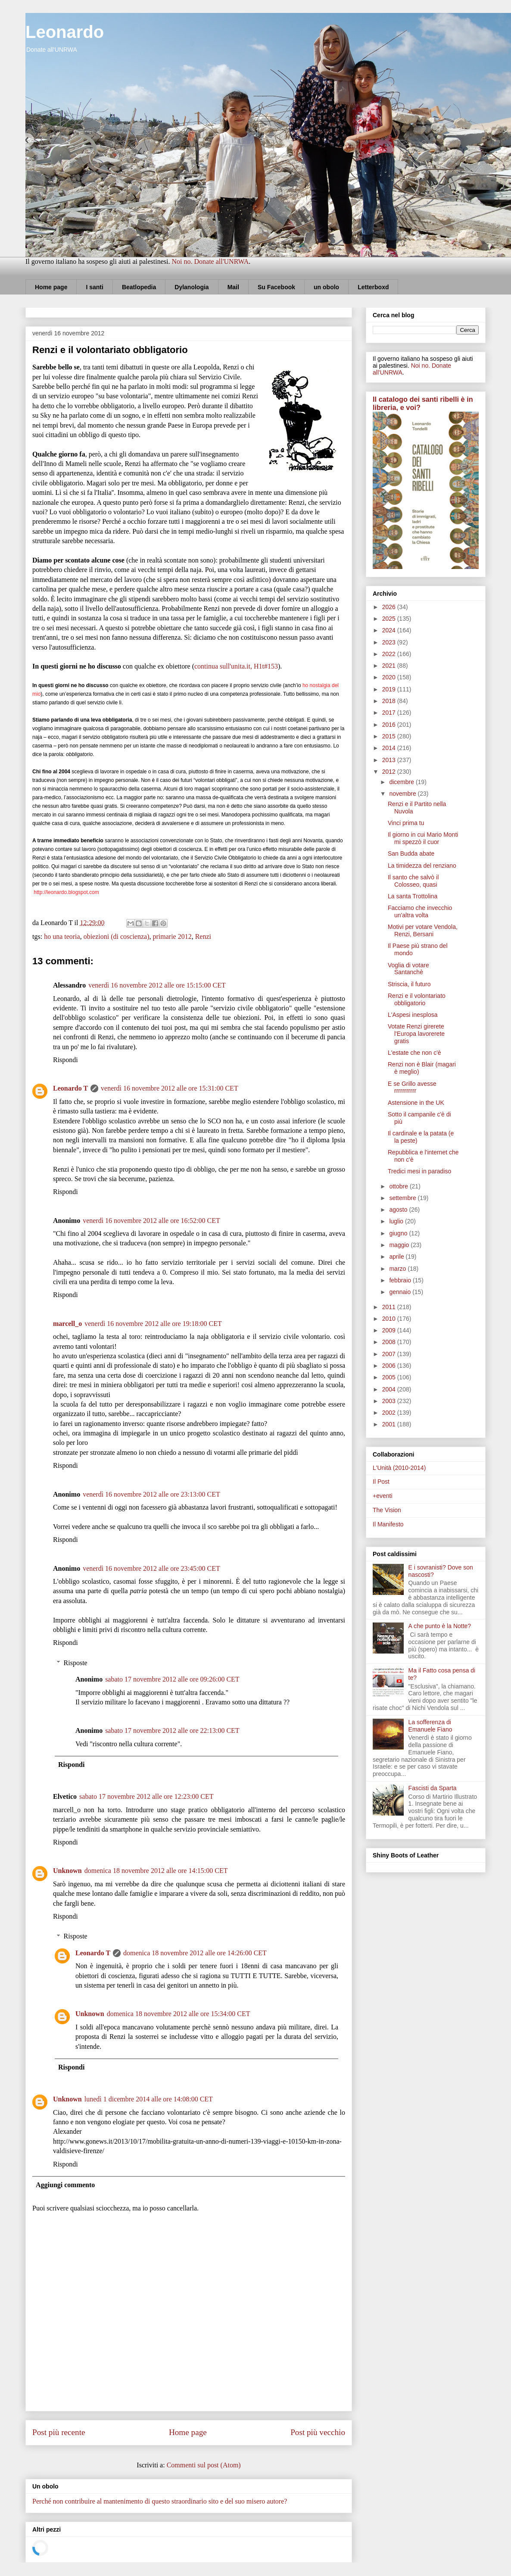 Image resolution: width=511 pixels, height=2576 pixels. Describe the element at coordinates (397, 1256) in the screenshot. I see `aprile` at that location.